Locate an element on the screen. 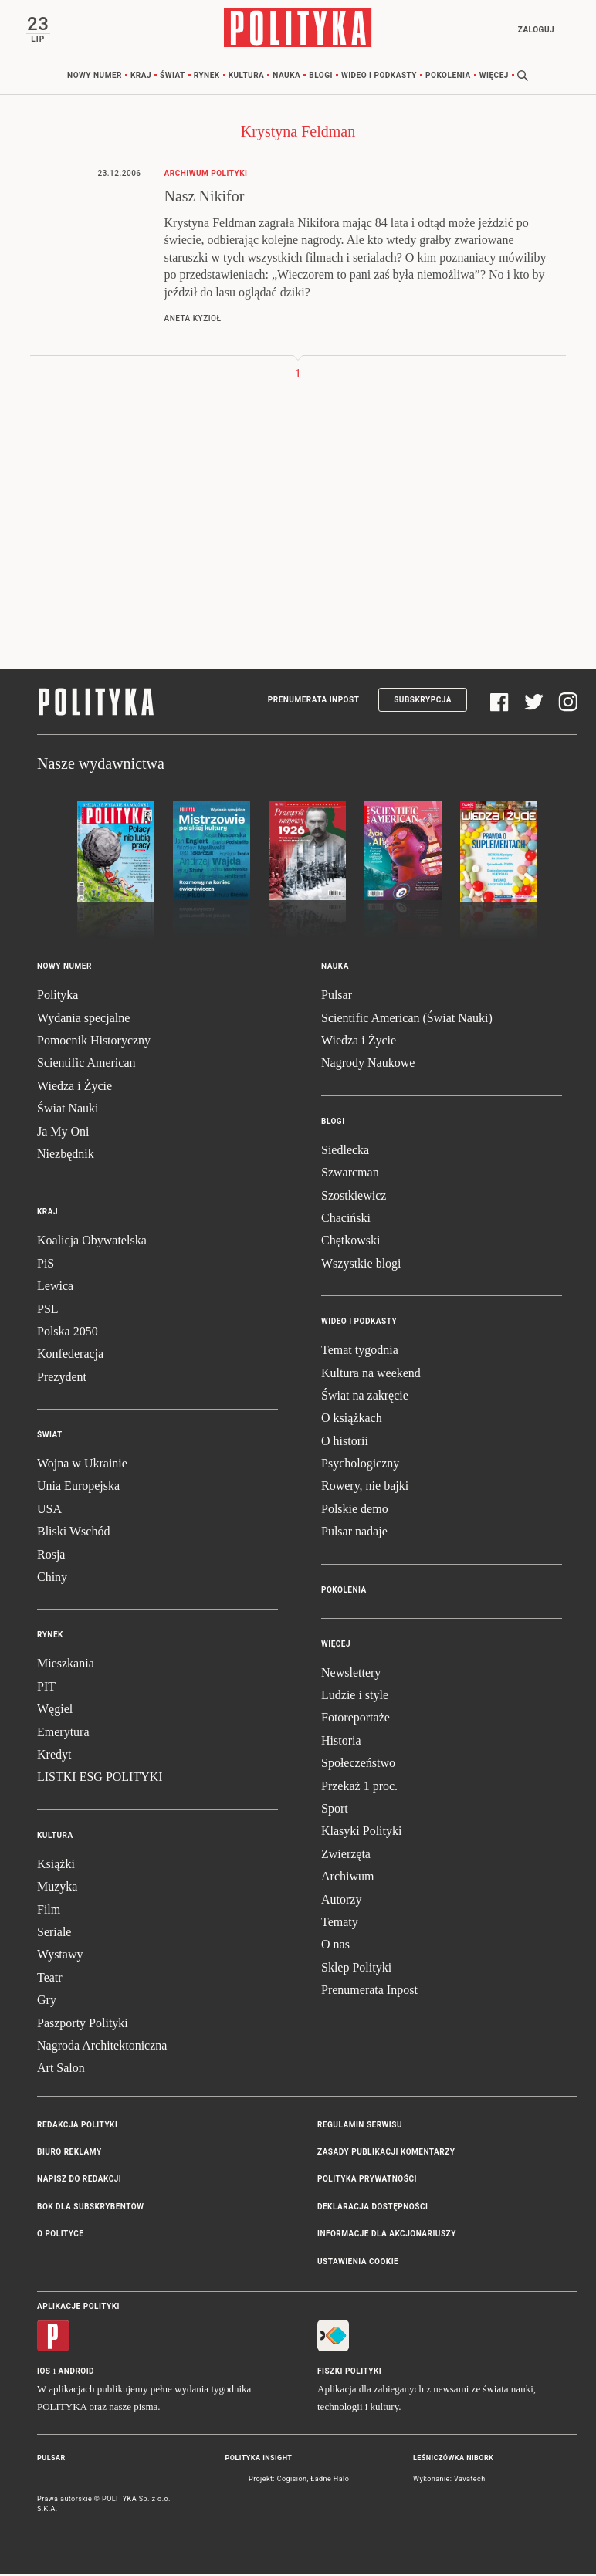  Kraj is located at coordinates (140, 77).